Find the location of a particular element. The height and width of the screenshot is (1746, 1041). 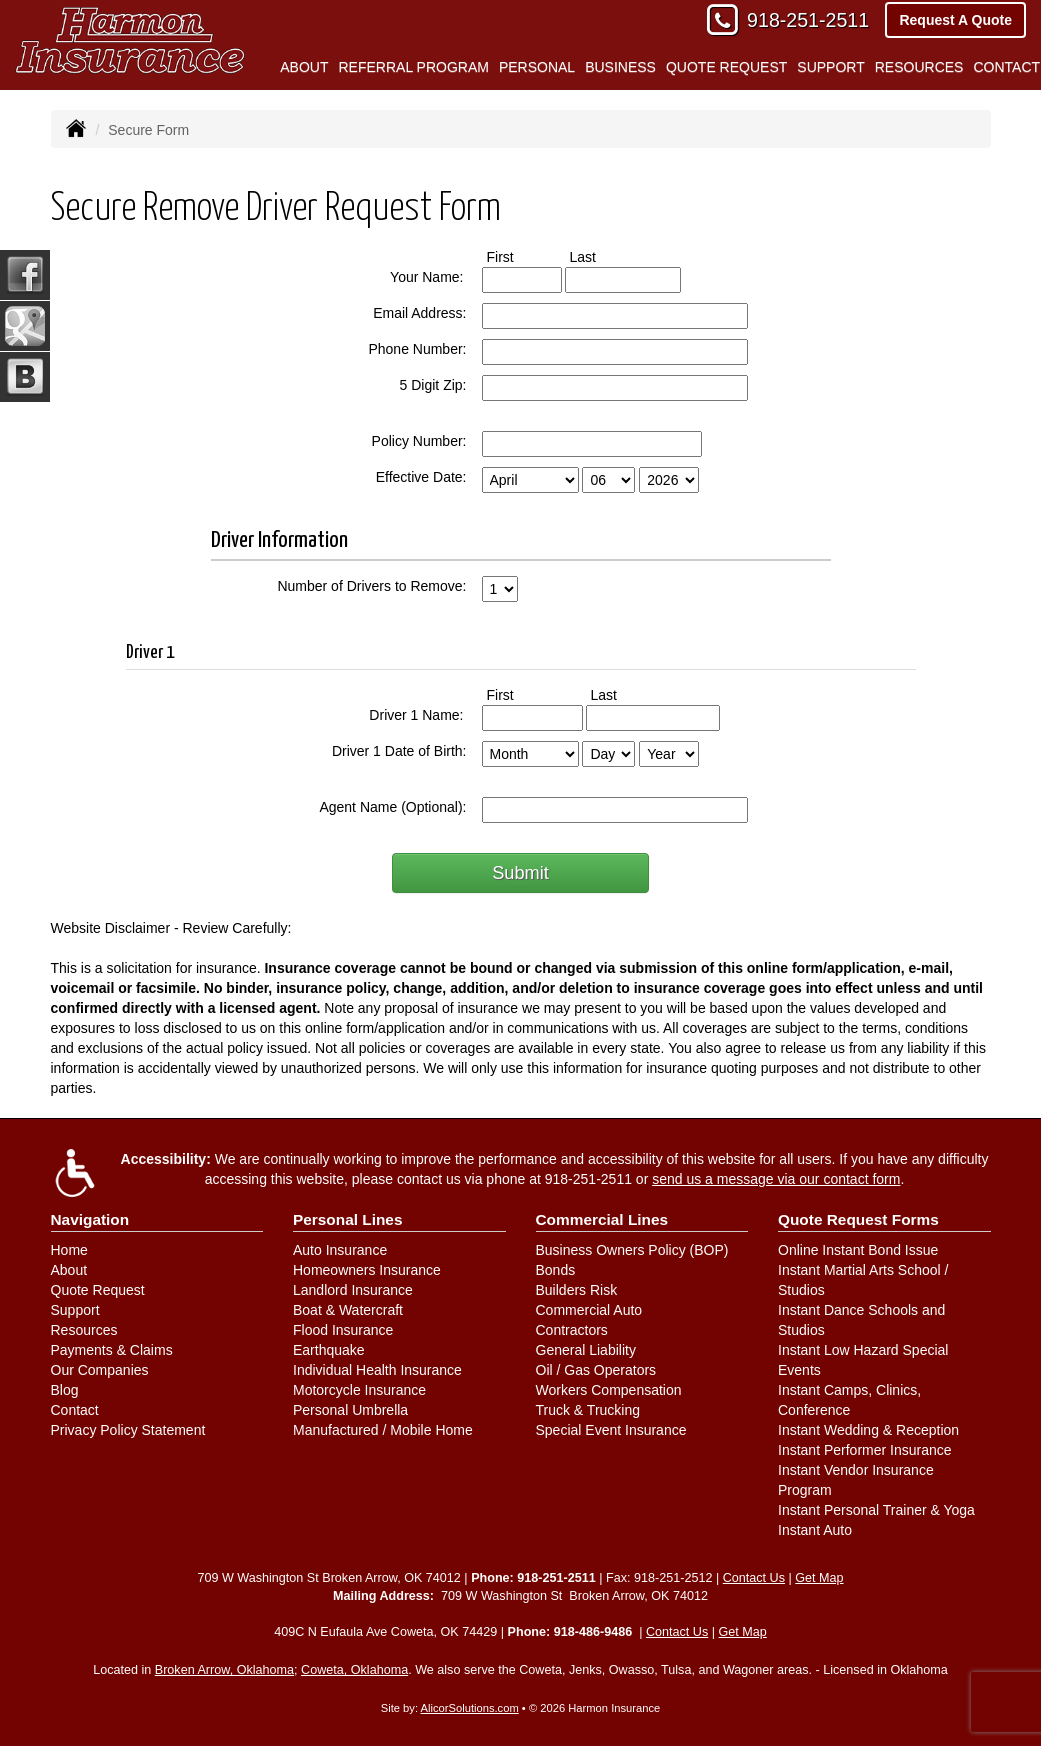

Boat & Watercraft is located at coordinates (348, 1310).